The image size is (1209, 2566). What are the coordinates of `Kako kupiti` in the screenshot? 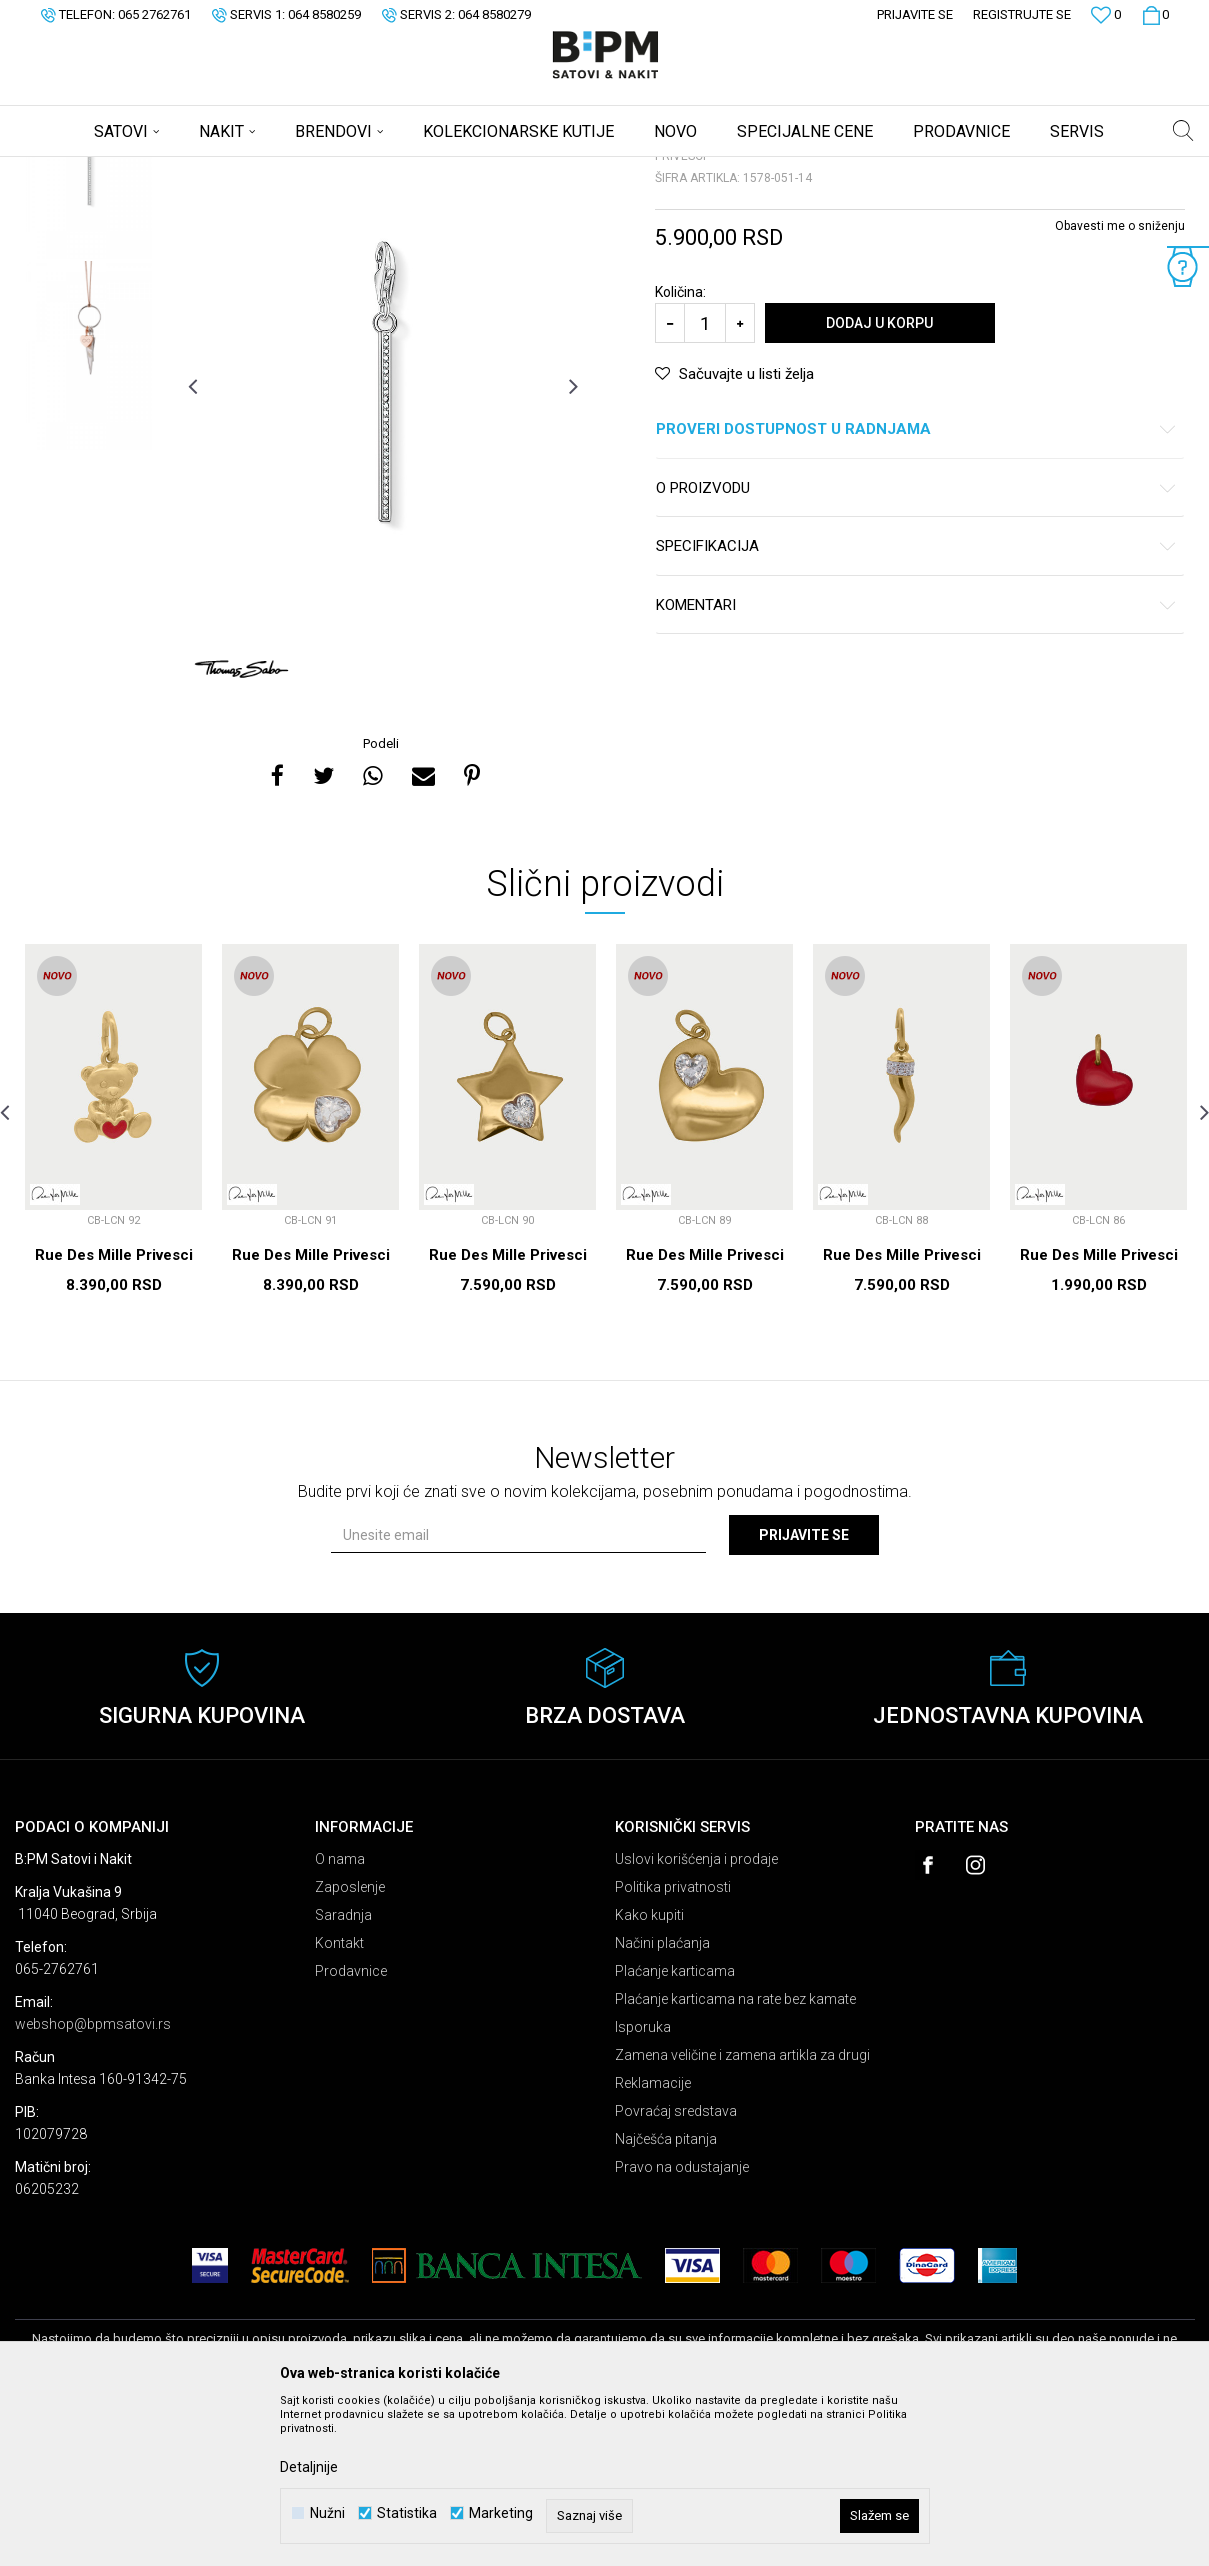 It's located at (649, 2072).